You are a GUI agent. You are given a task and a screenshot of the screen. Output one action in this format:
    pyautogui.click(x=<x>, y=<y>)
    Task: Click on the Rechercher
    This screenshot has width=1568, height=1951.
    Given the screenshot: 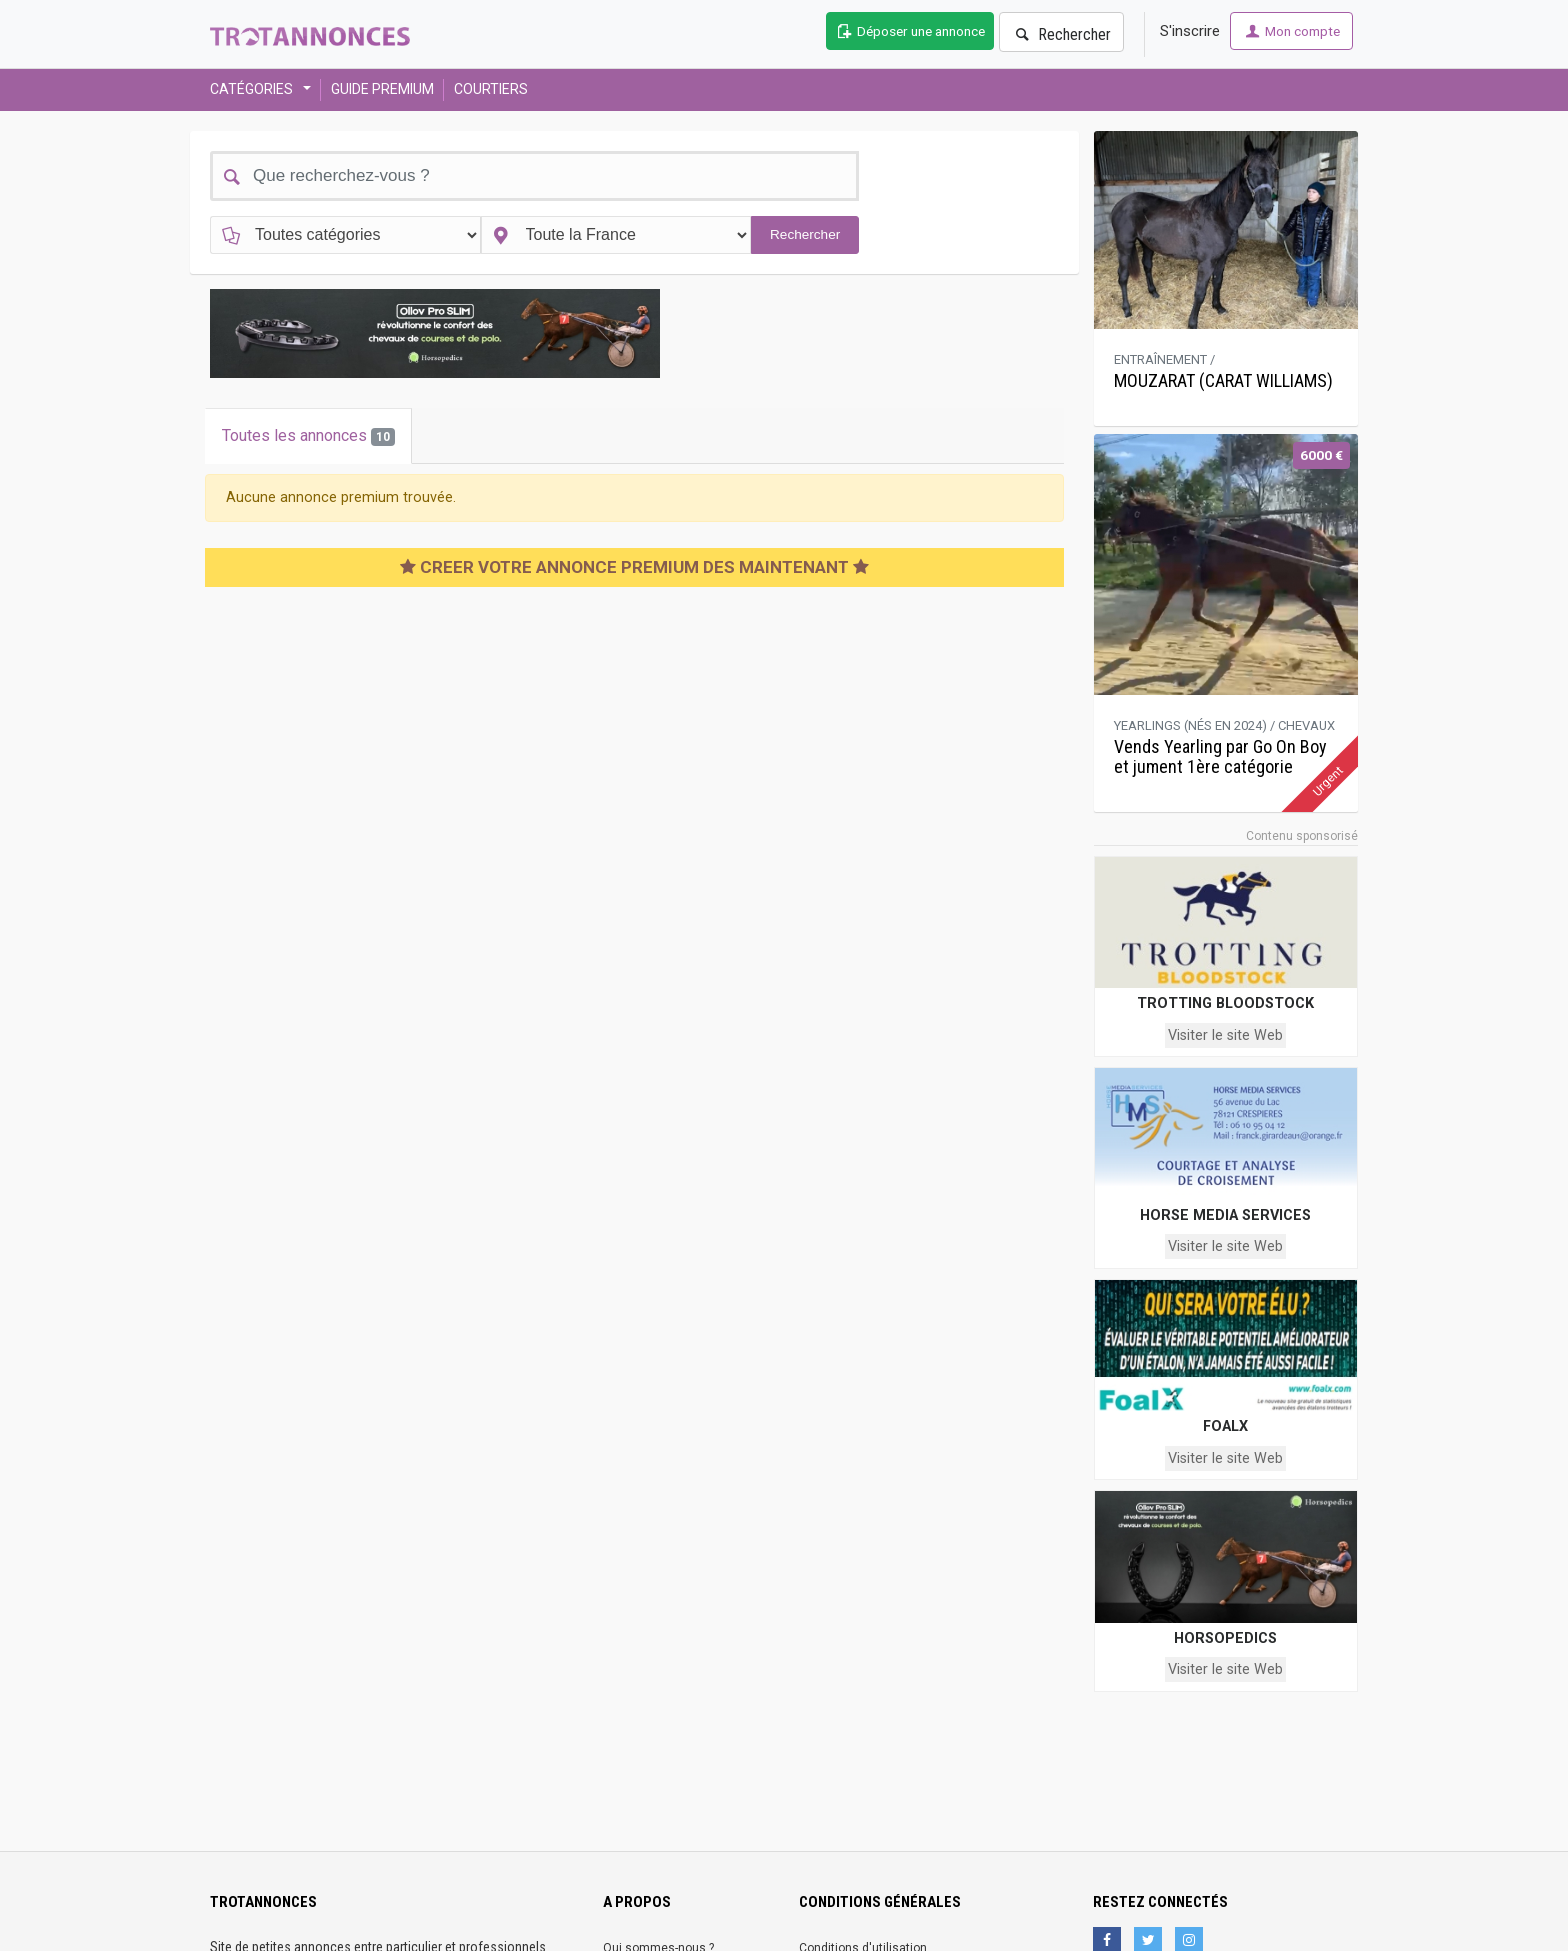 What is the action you would take?
    pyautogui.click(x=1061, y=34)
    